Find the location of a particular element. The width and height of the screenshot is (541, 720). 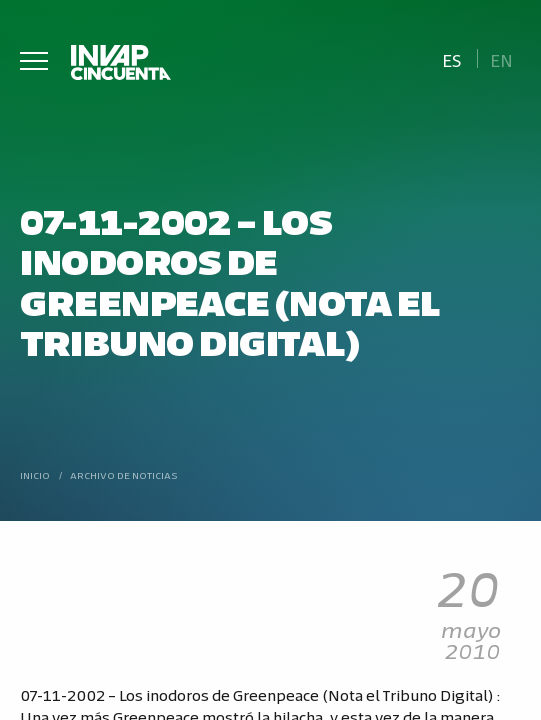

[Cambiar a En] is located at coordinates (502, 58).